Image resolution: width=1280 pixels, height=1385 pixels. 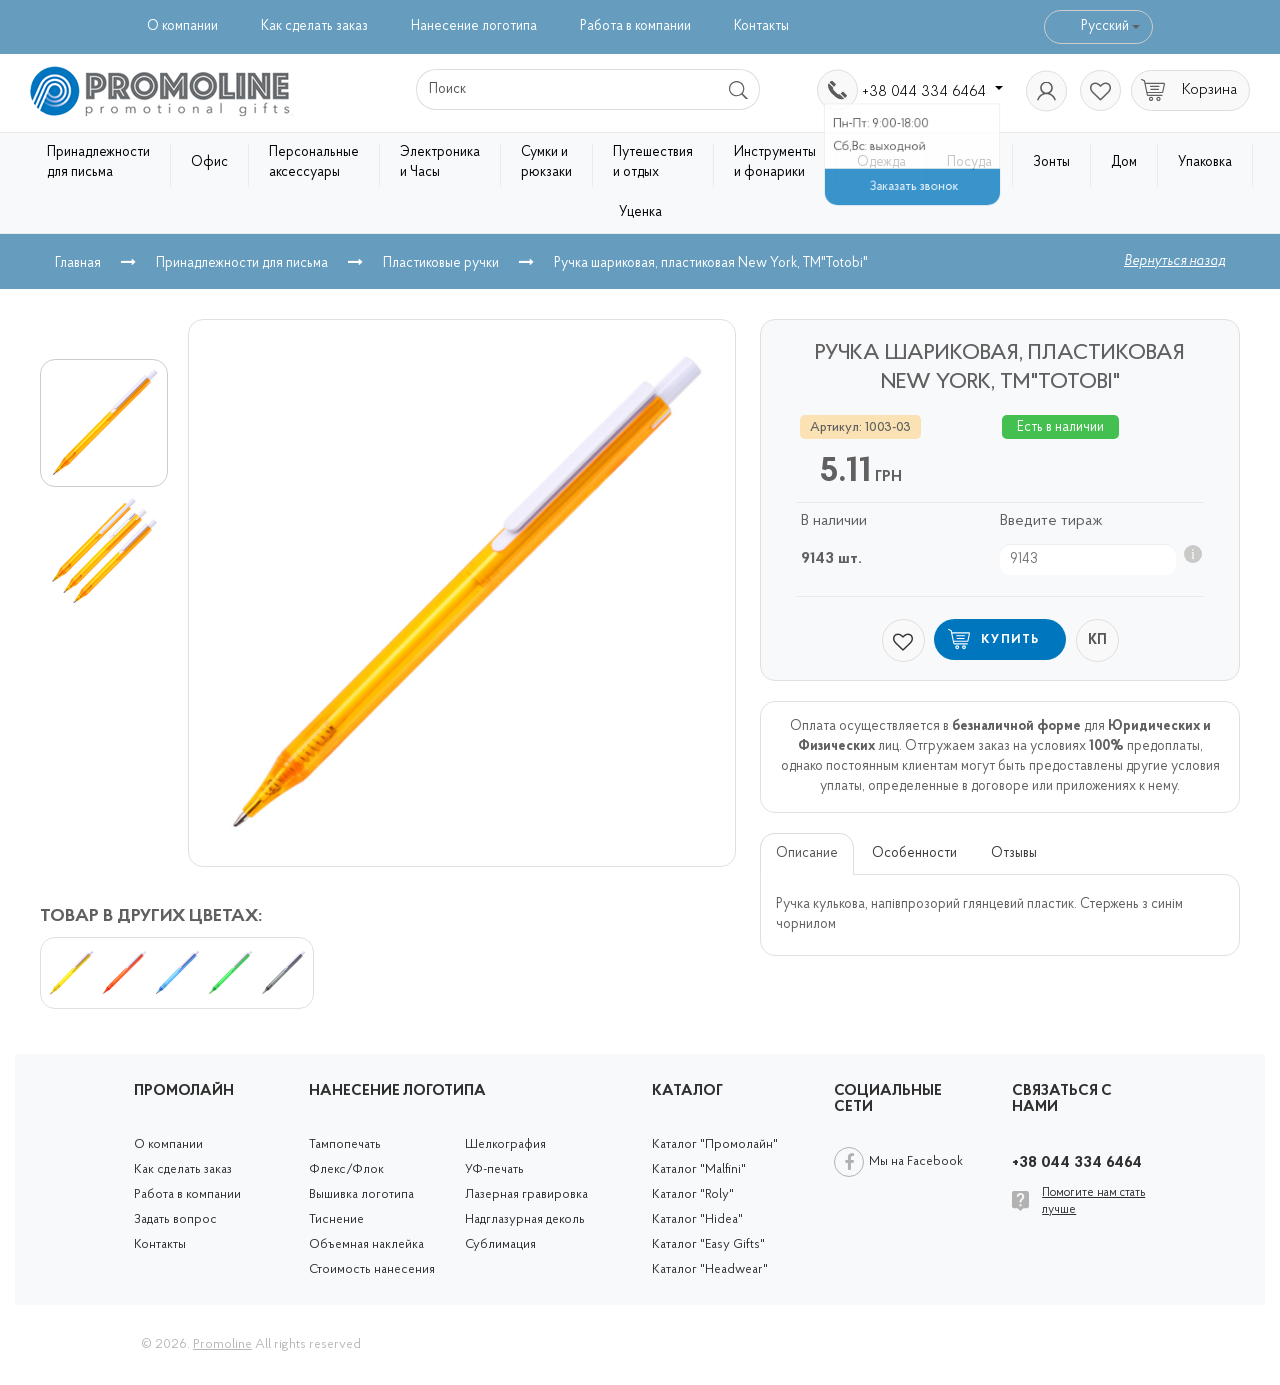 What do you see at coordinates (1124, 162) in the screenshot?
I see `Дом` at bounding box center [1124, 162].